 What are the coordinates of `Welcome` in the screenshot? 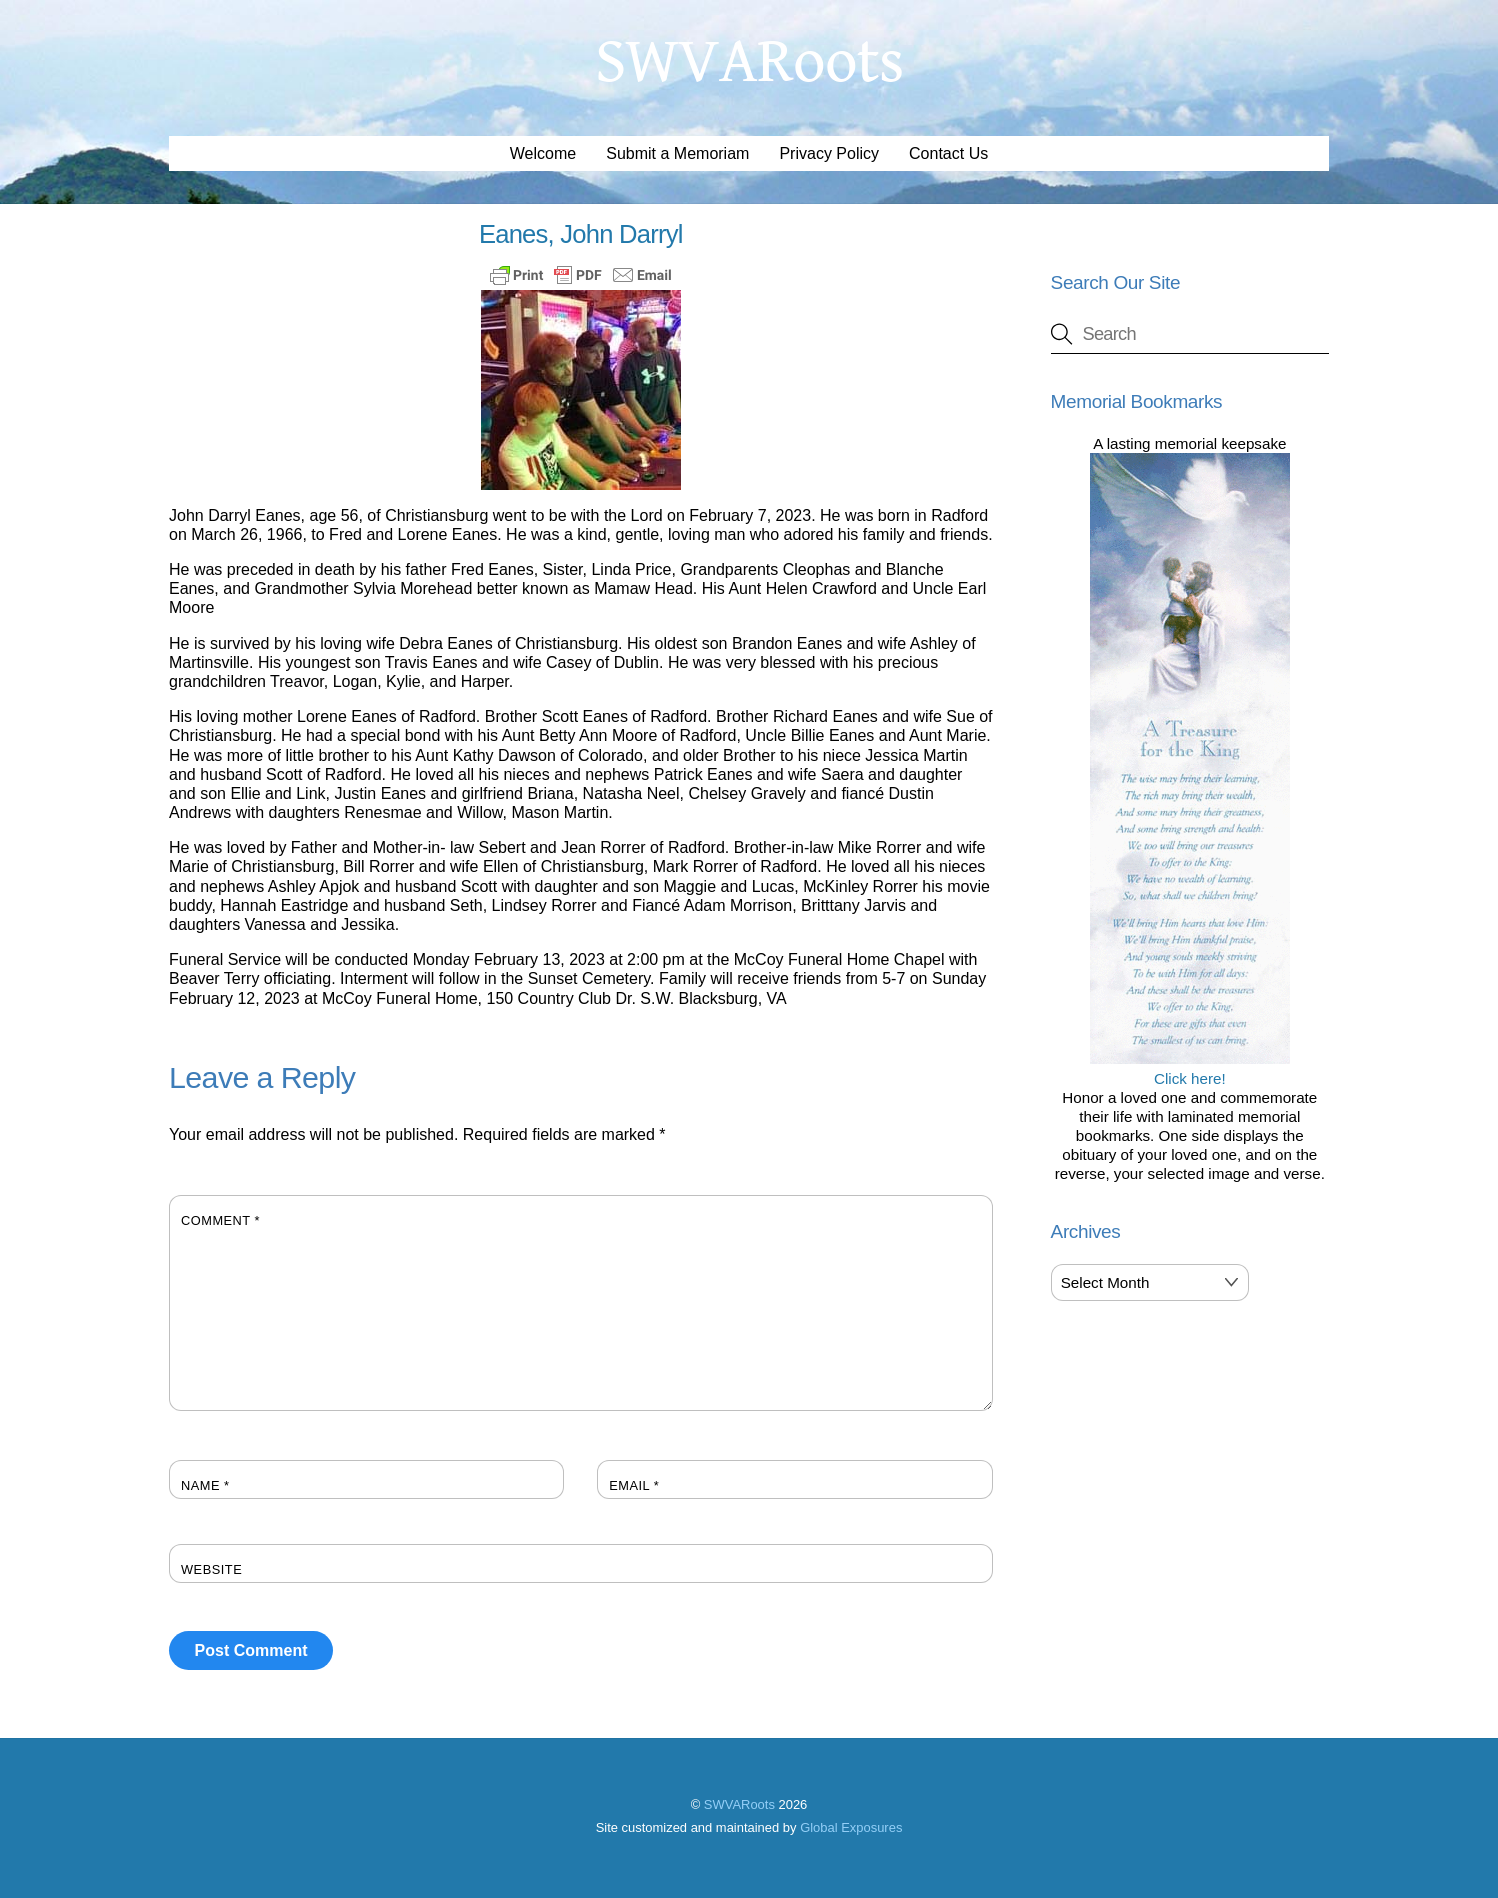 It's located at (543, 153).